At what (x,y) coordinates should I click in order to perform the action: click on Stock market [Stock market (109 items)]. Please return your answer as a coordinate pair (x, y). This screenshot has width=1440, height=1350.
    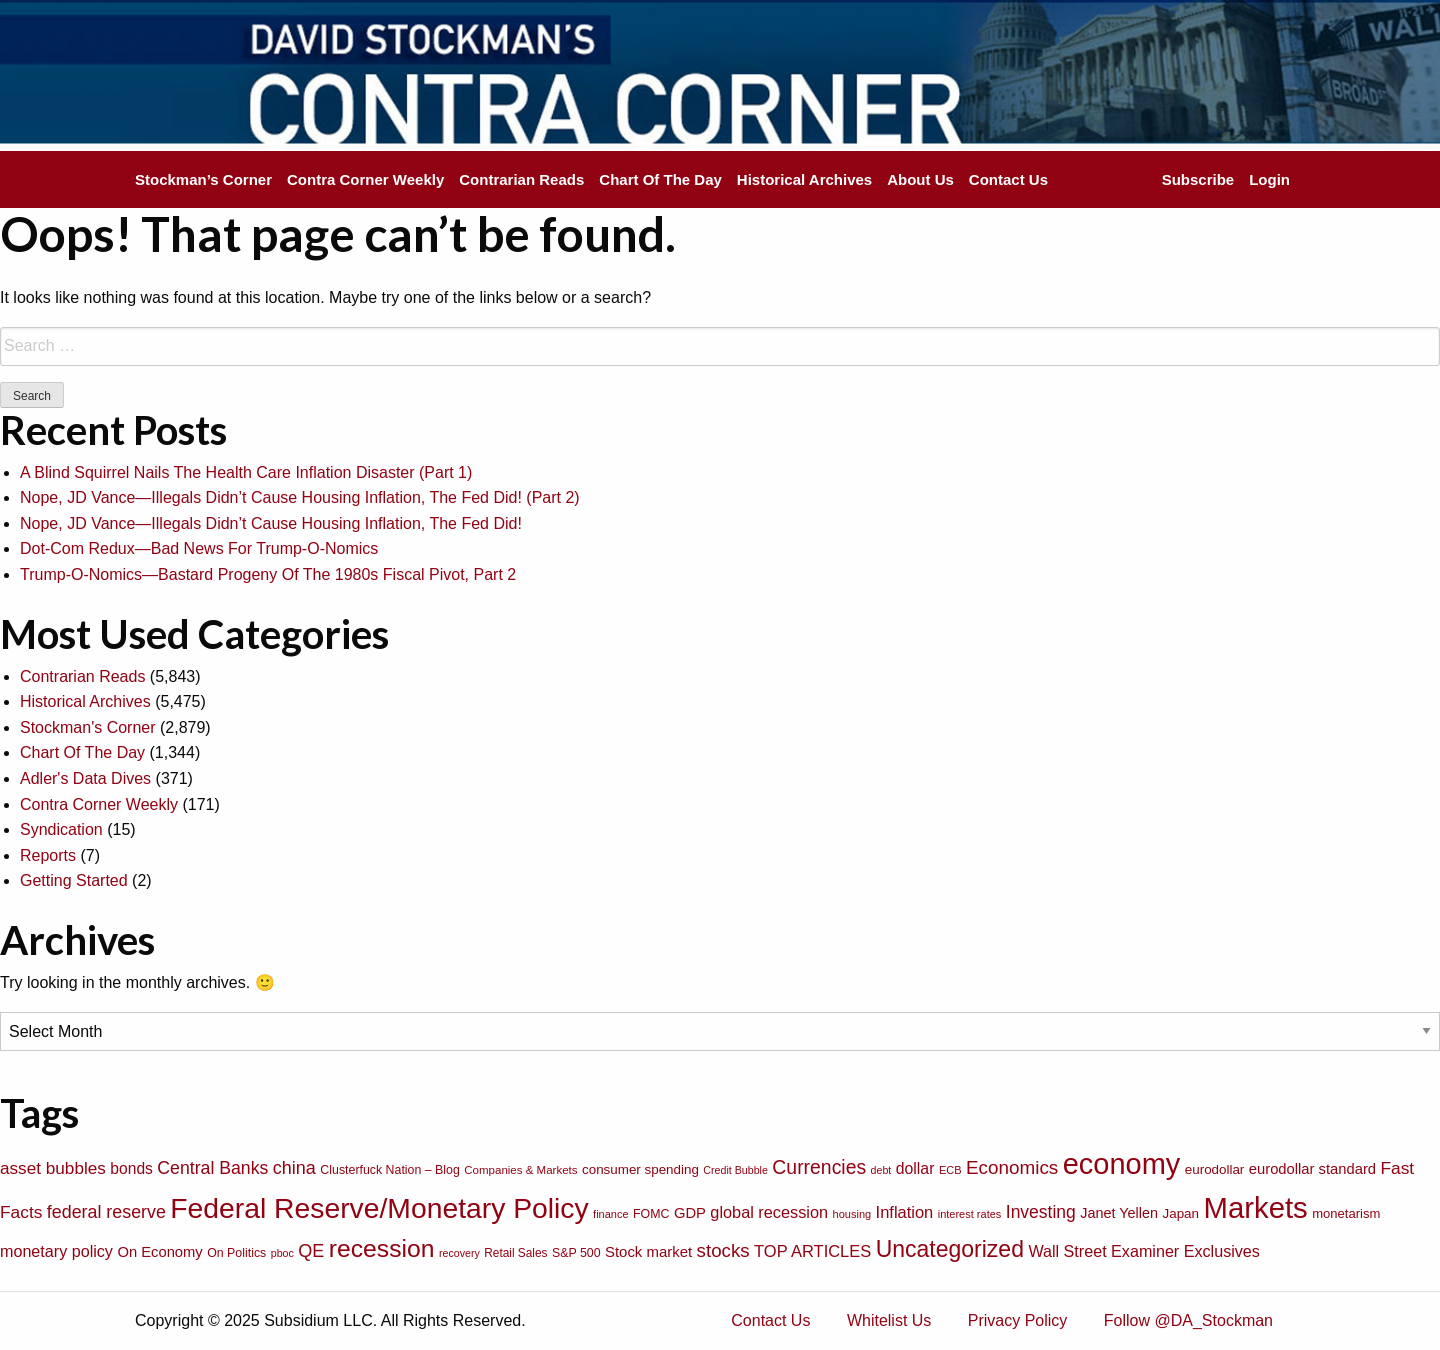
    Looking at the image, I should click on (648, 1251).